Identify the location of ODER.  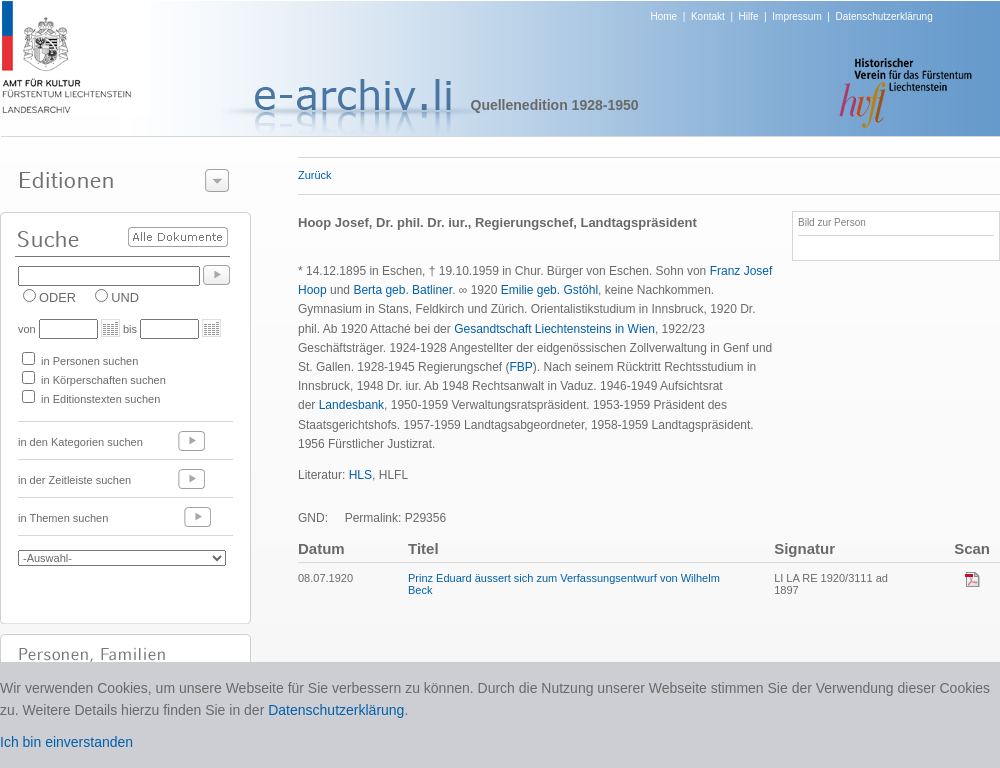
(57, 297).